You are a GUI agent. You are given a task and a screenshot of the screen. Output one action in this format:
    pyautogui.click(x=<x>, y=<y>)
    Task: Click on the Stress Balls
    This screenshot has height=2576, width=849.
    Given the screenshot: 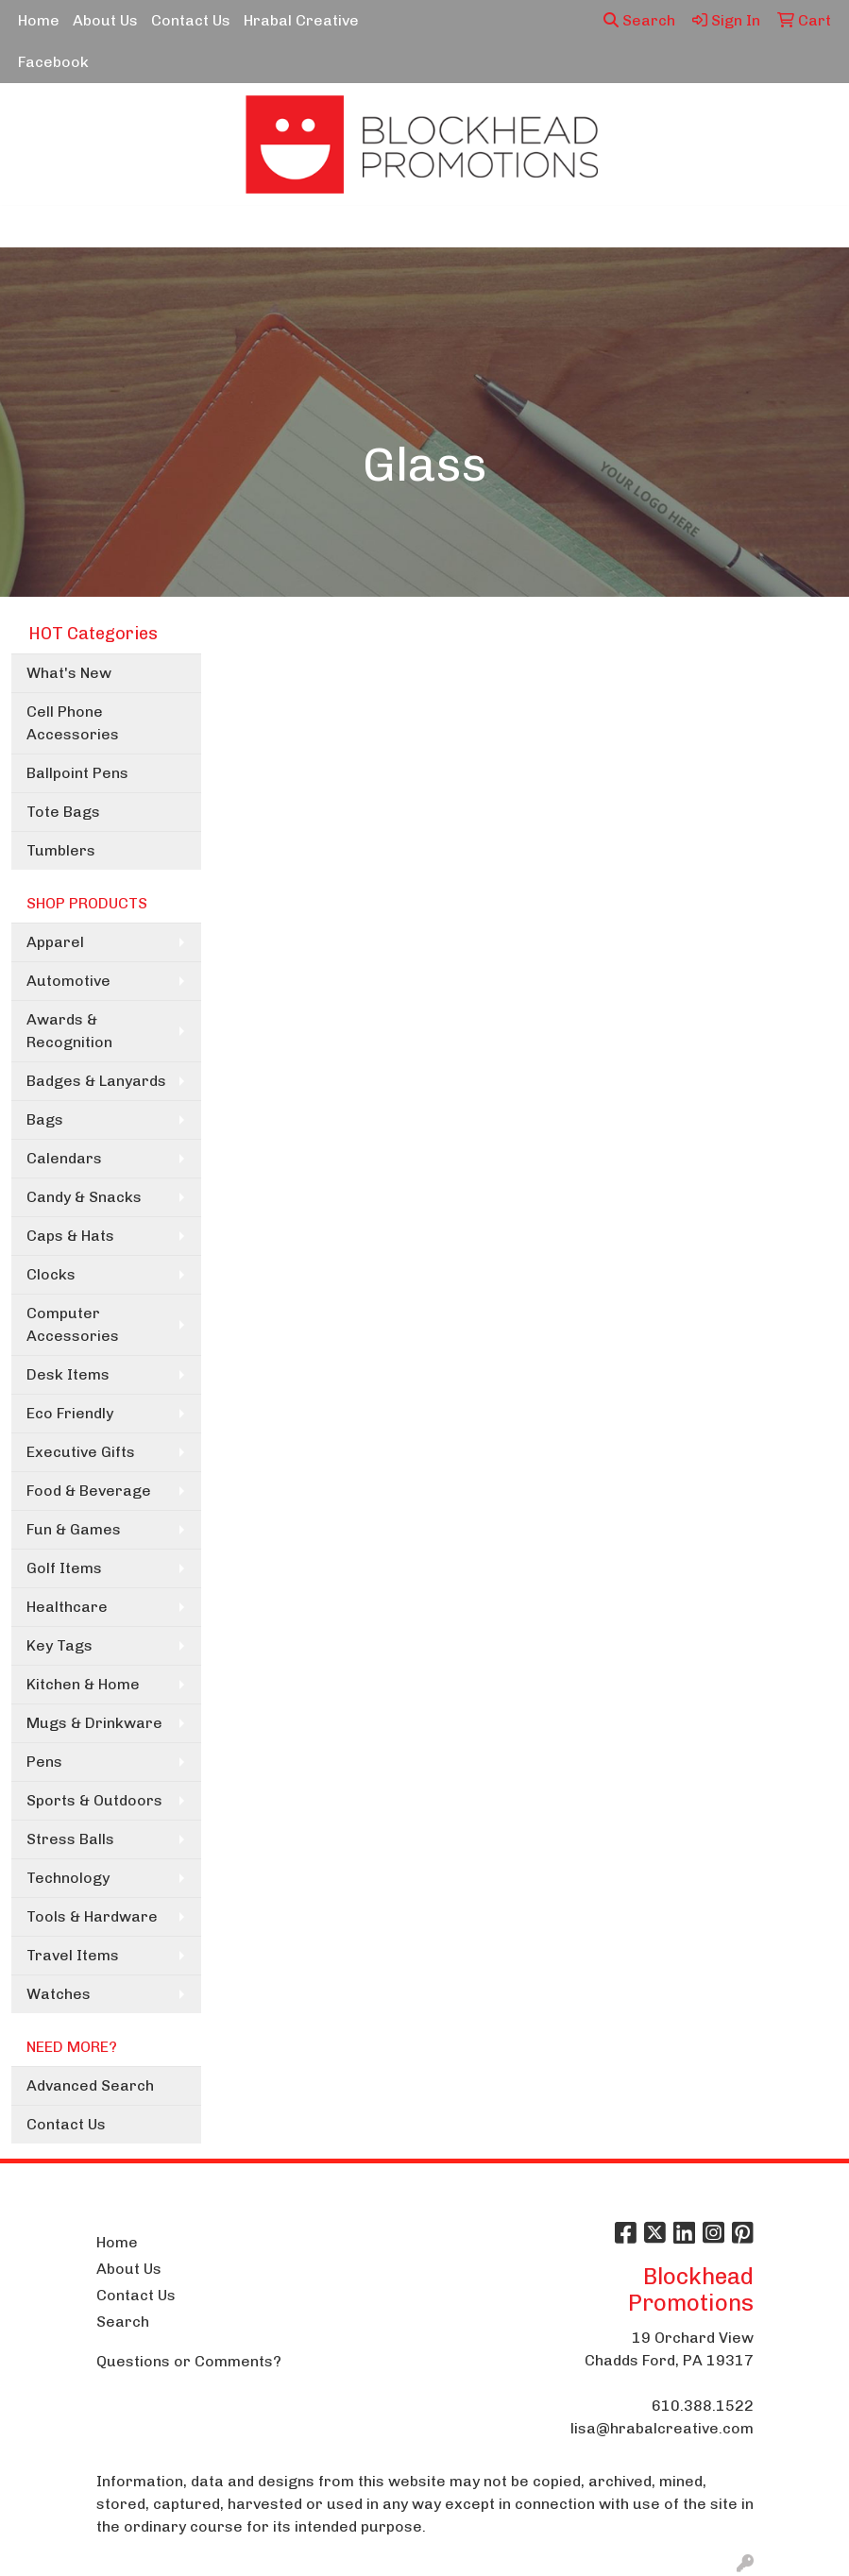 What is the action you would take?
    pyautogui.click(x=70, y=1839)
    